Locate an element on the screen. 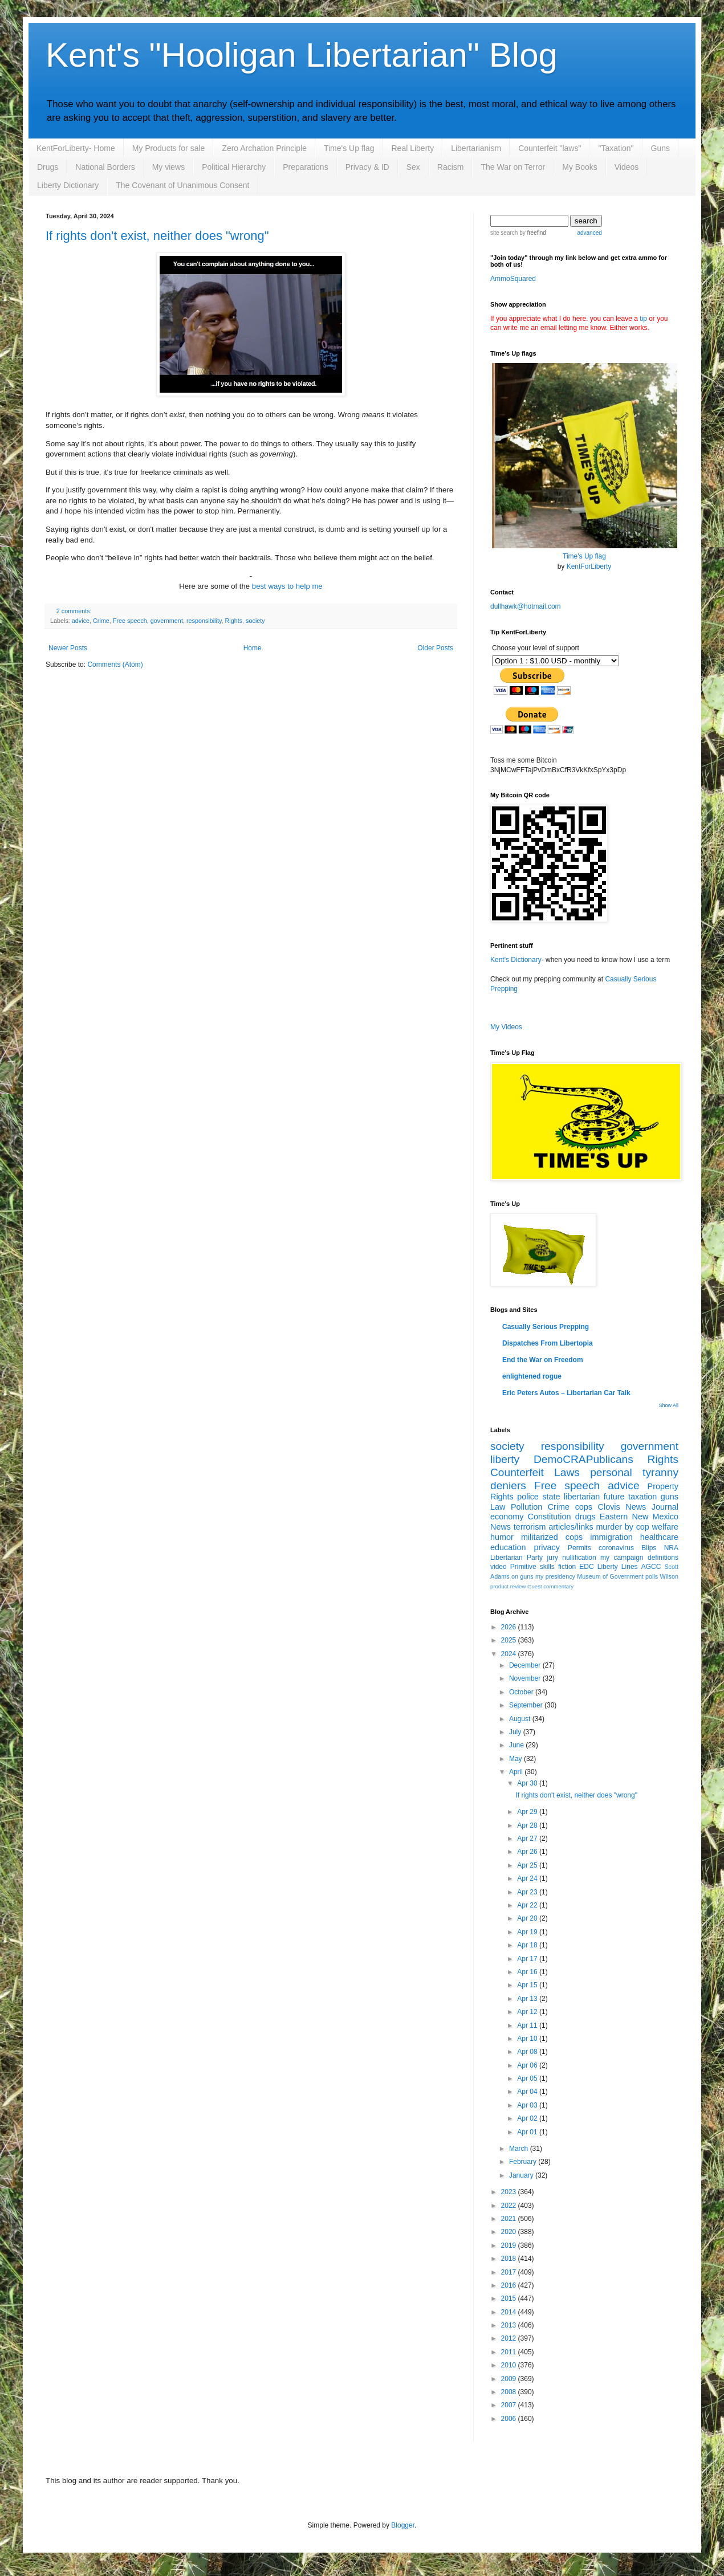 This screenshot has width=724, height=2576. Apr 26 is located at coordinates (528, 1852).